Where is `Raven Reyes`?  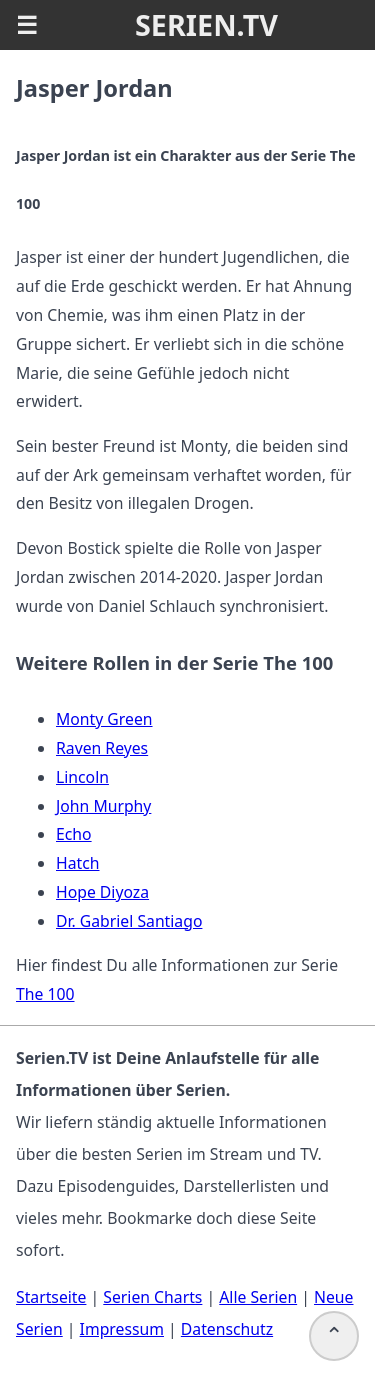
Raven Reyes is located at coordinates (102, 748).